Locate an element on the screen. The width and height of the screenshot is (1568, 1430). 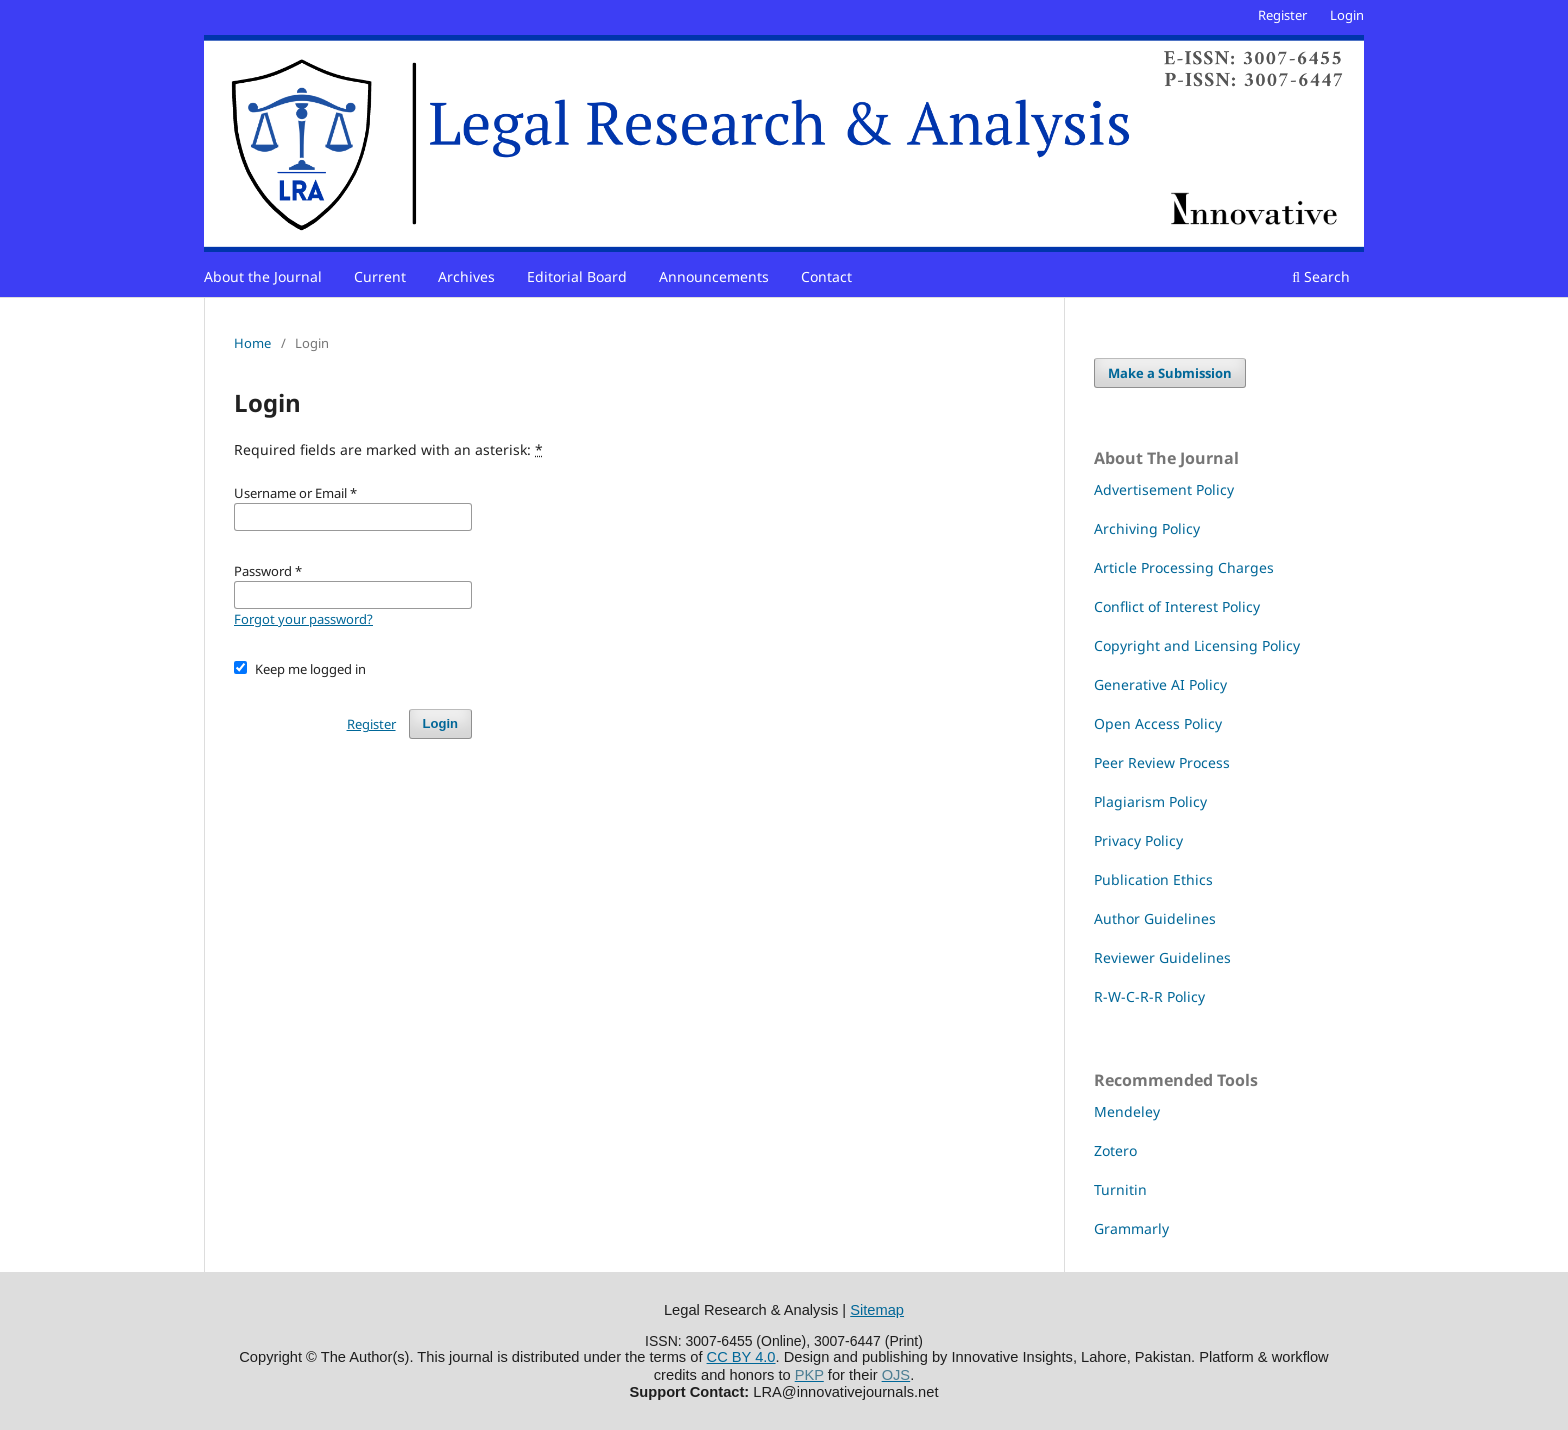
Archives is located at coordinates (466, 276).